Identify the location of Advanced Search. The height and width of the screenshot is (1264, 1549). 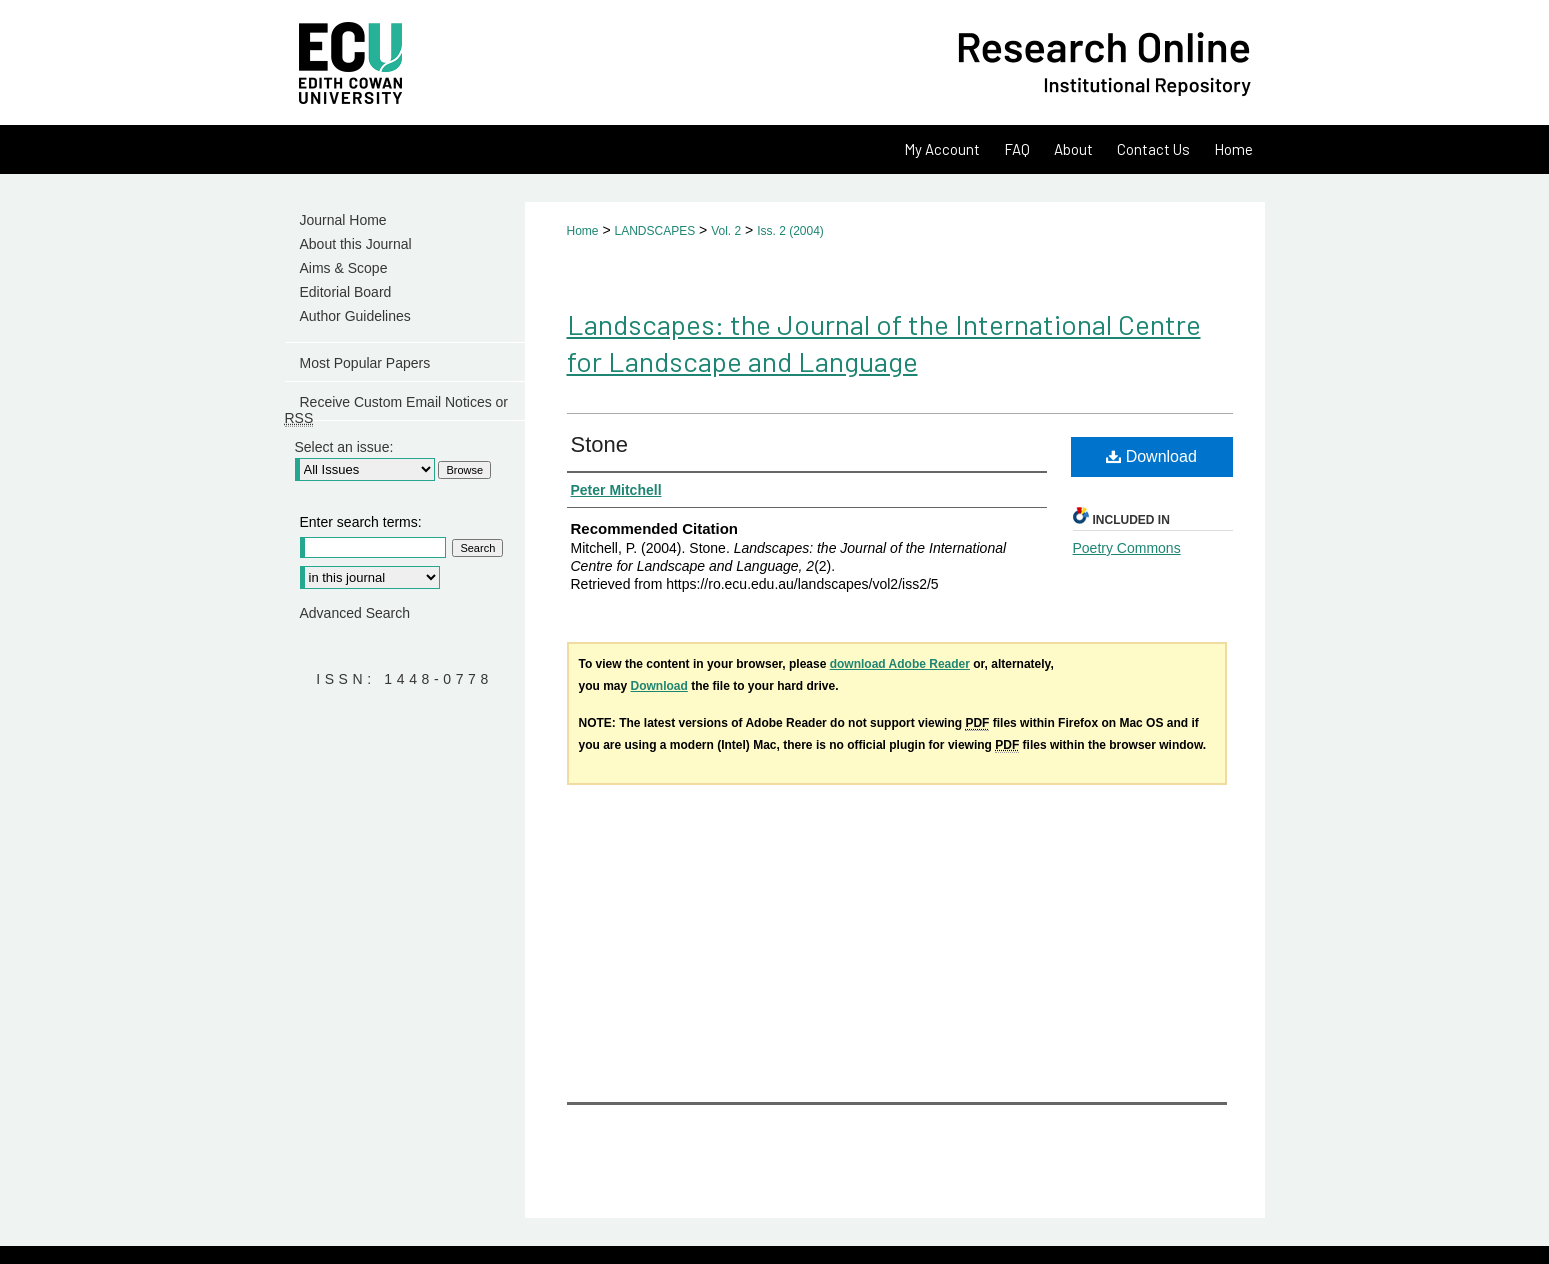
(355, 613).